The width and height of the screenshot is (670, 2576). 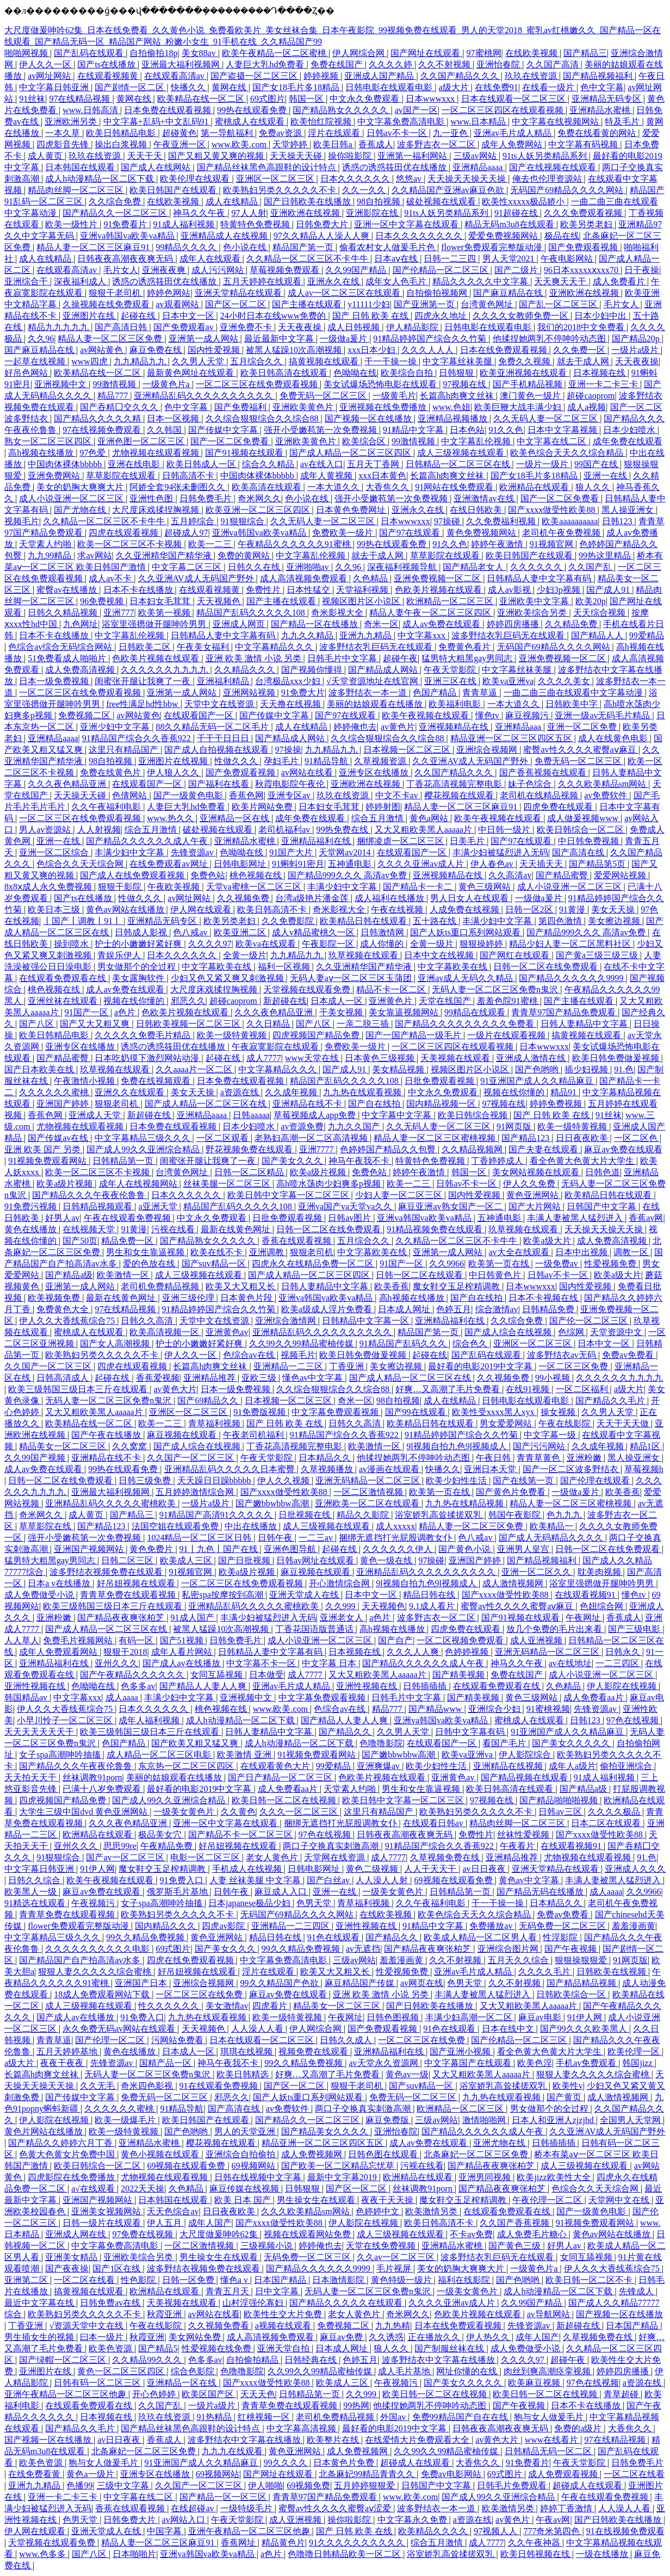 What do you see at coordinates (471, 2234) in the screenshot?
I see `不卡av免费` at bounding box center [471, 2234].